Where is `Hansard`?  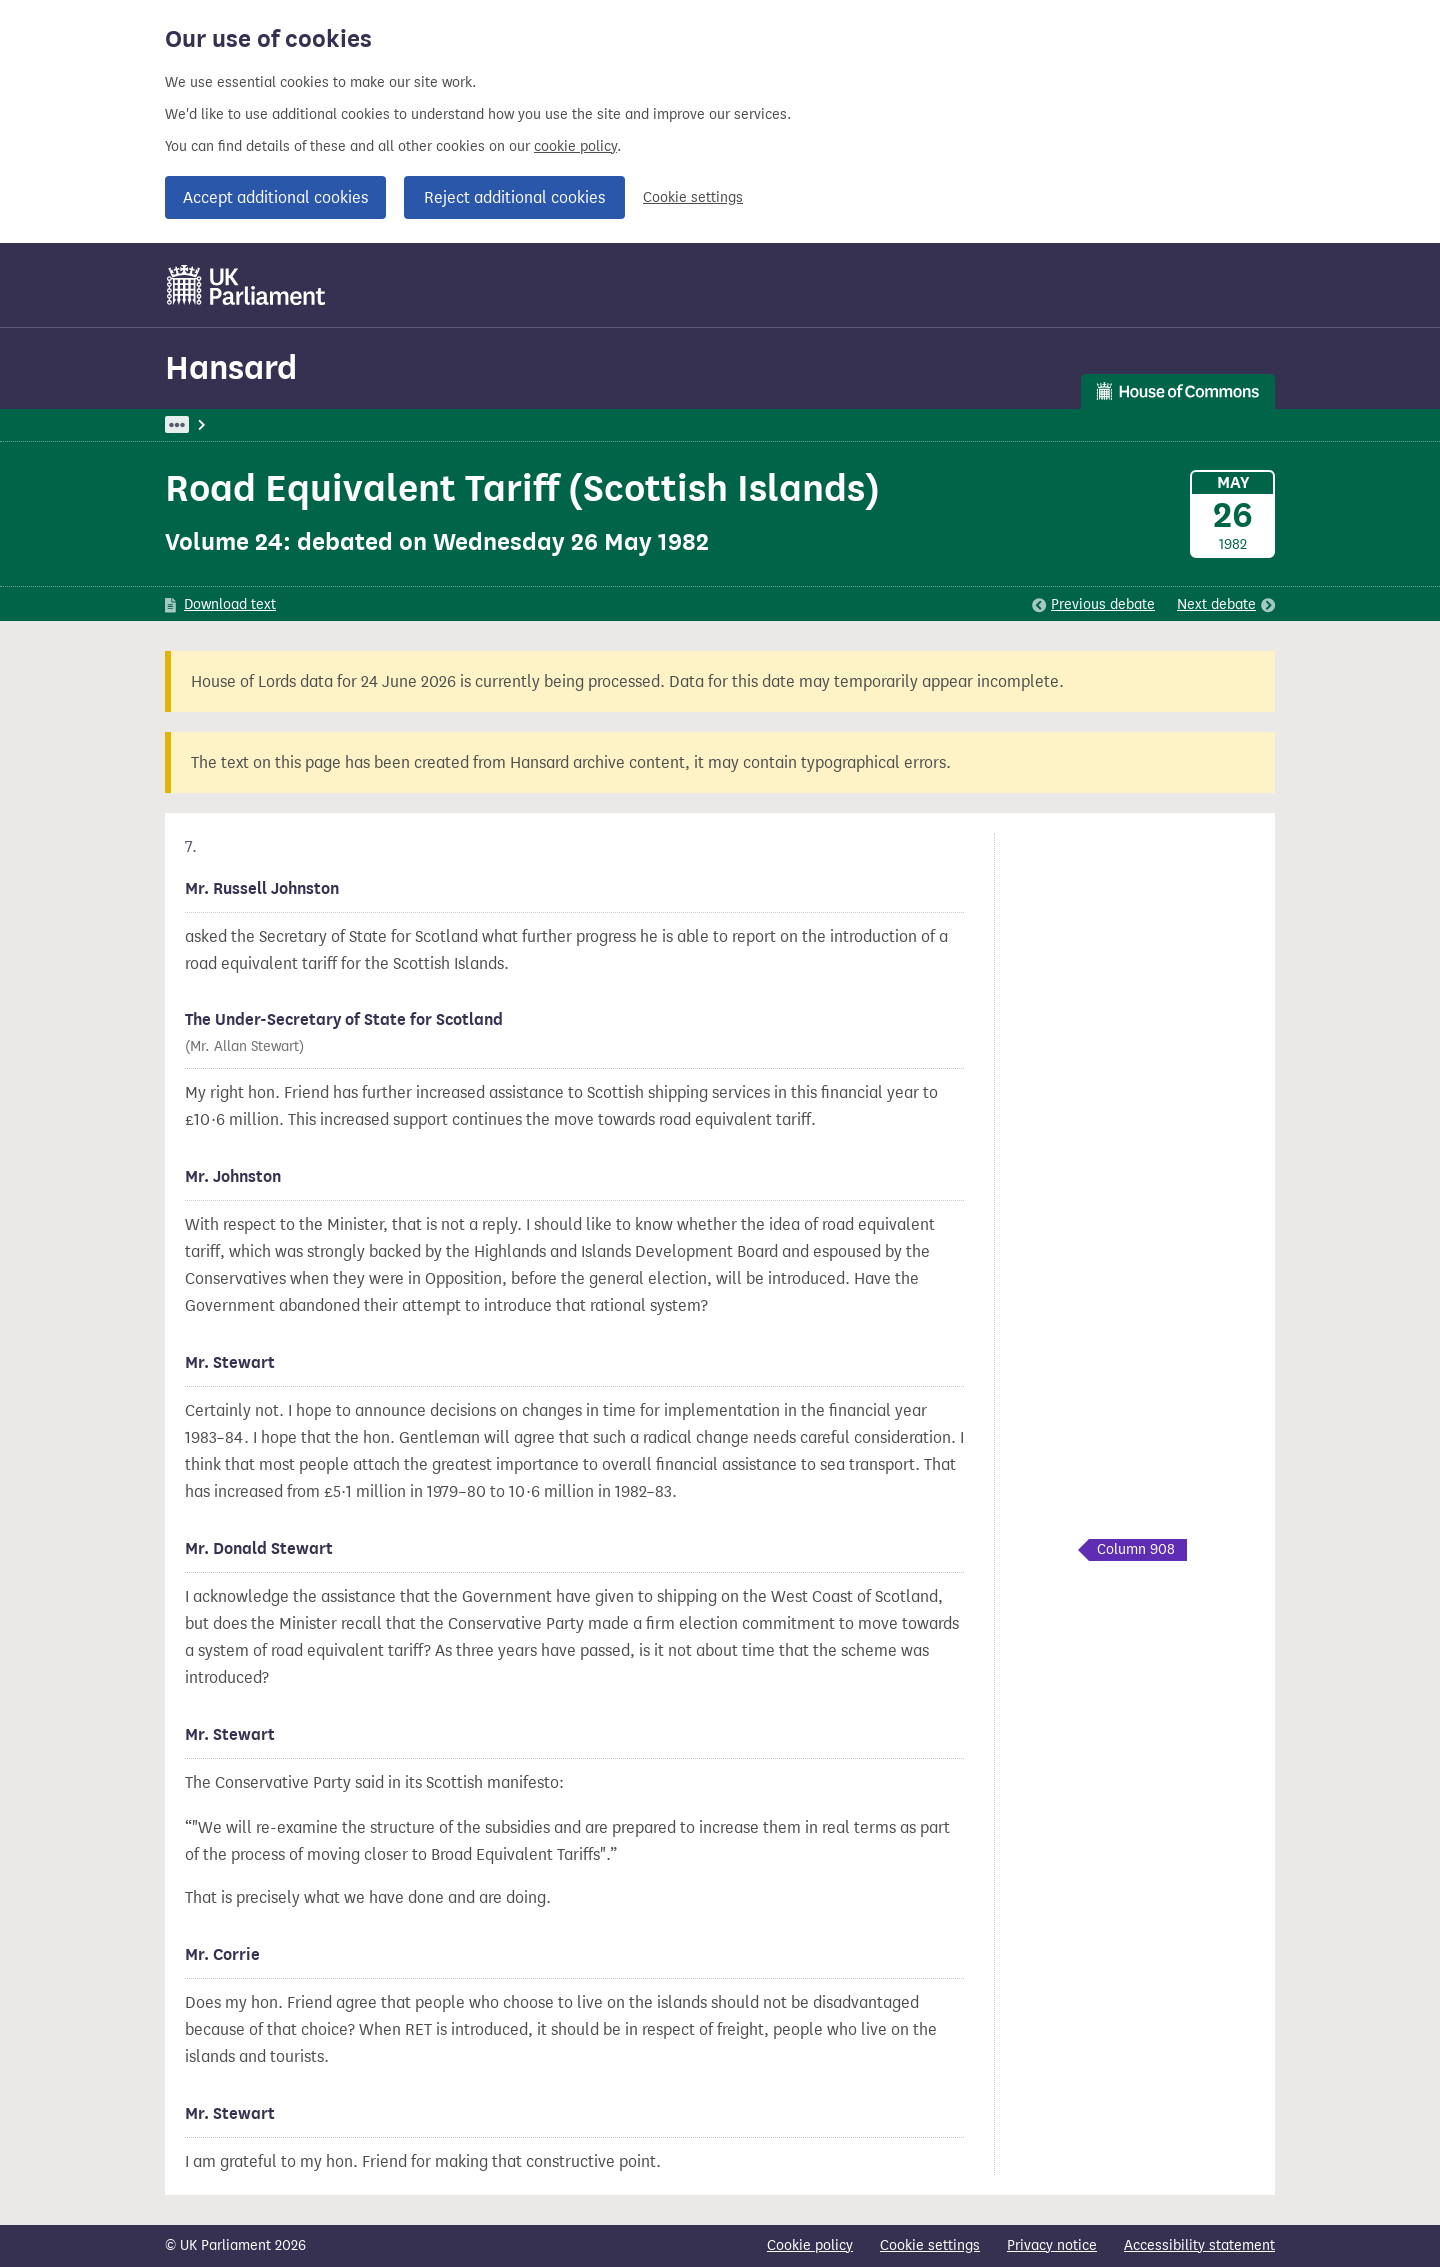
Hansard is located at coordinates (231, 367).